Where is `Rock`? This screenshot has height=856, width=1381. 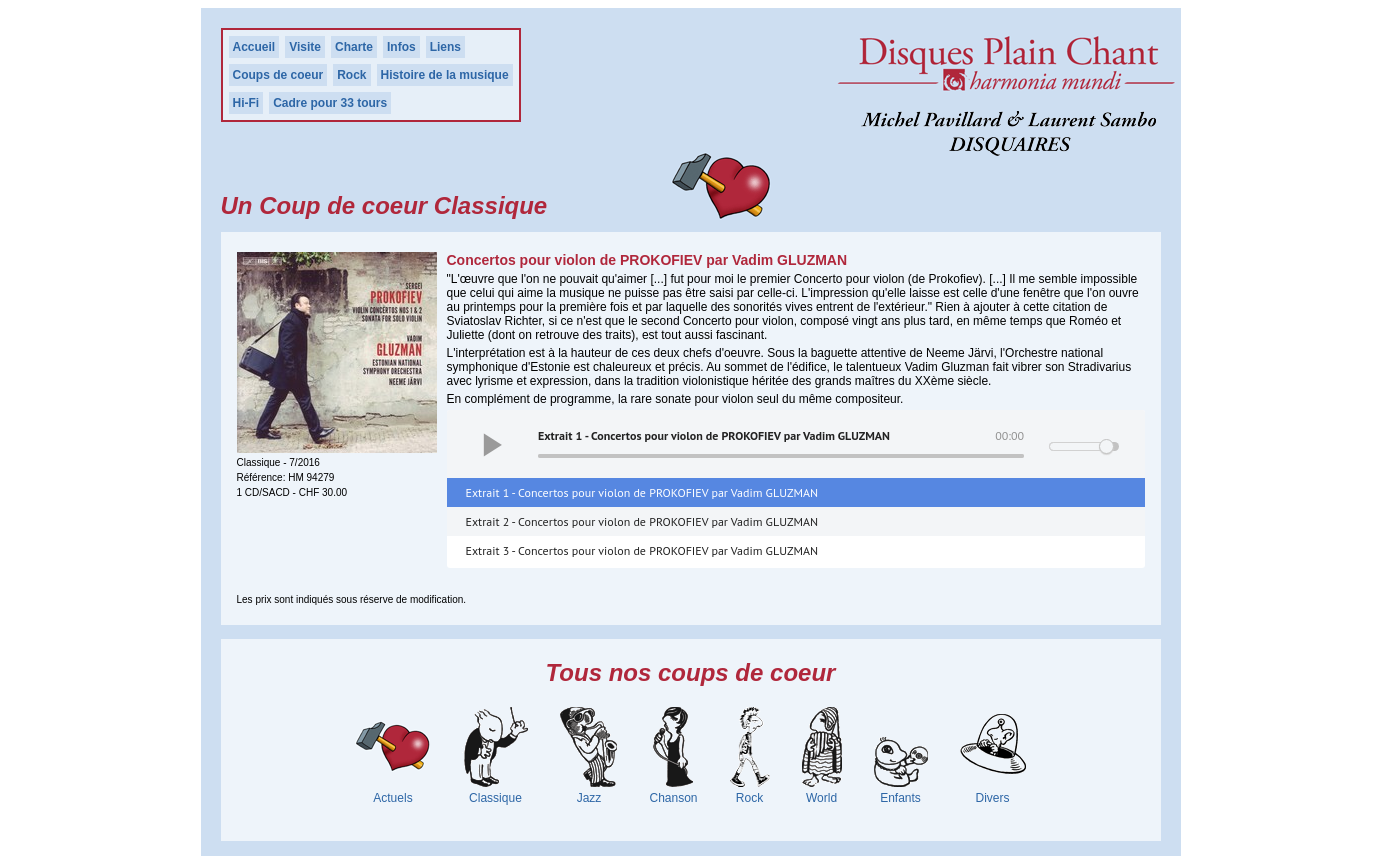 Rock is located at coordinates (351, 75).